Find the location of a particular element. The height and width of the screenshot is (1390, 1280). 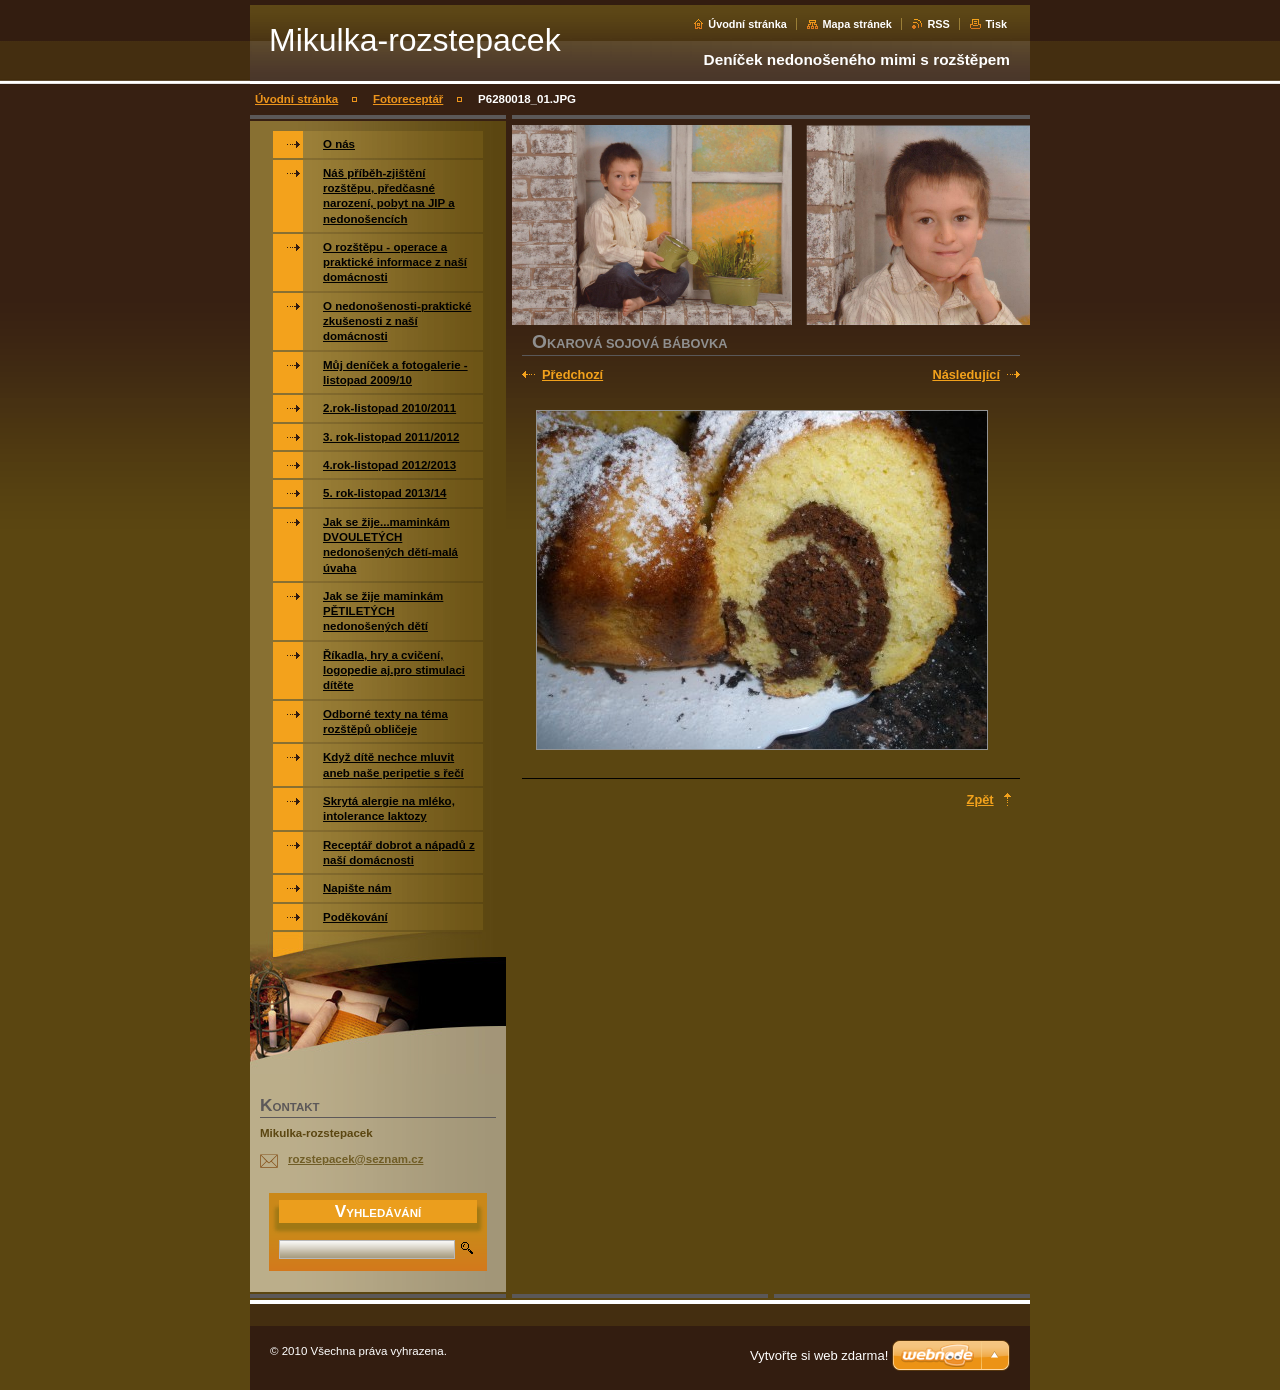

RSS is located at coordinates (938, 24).